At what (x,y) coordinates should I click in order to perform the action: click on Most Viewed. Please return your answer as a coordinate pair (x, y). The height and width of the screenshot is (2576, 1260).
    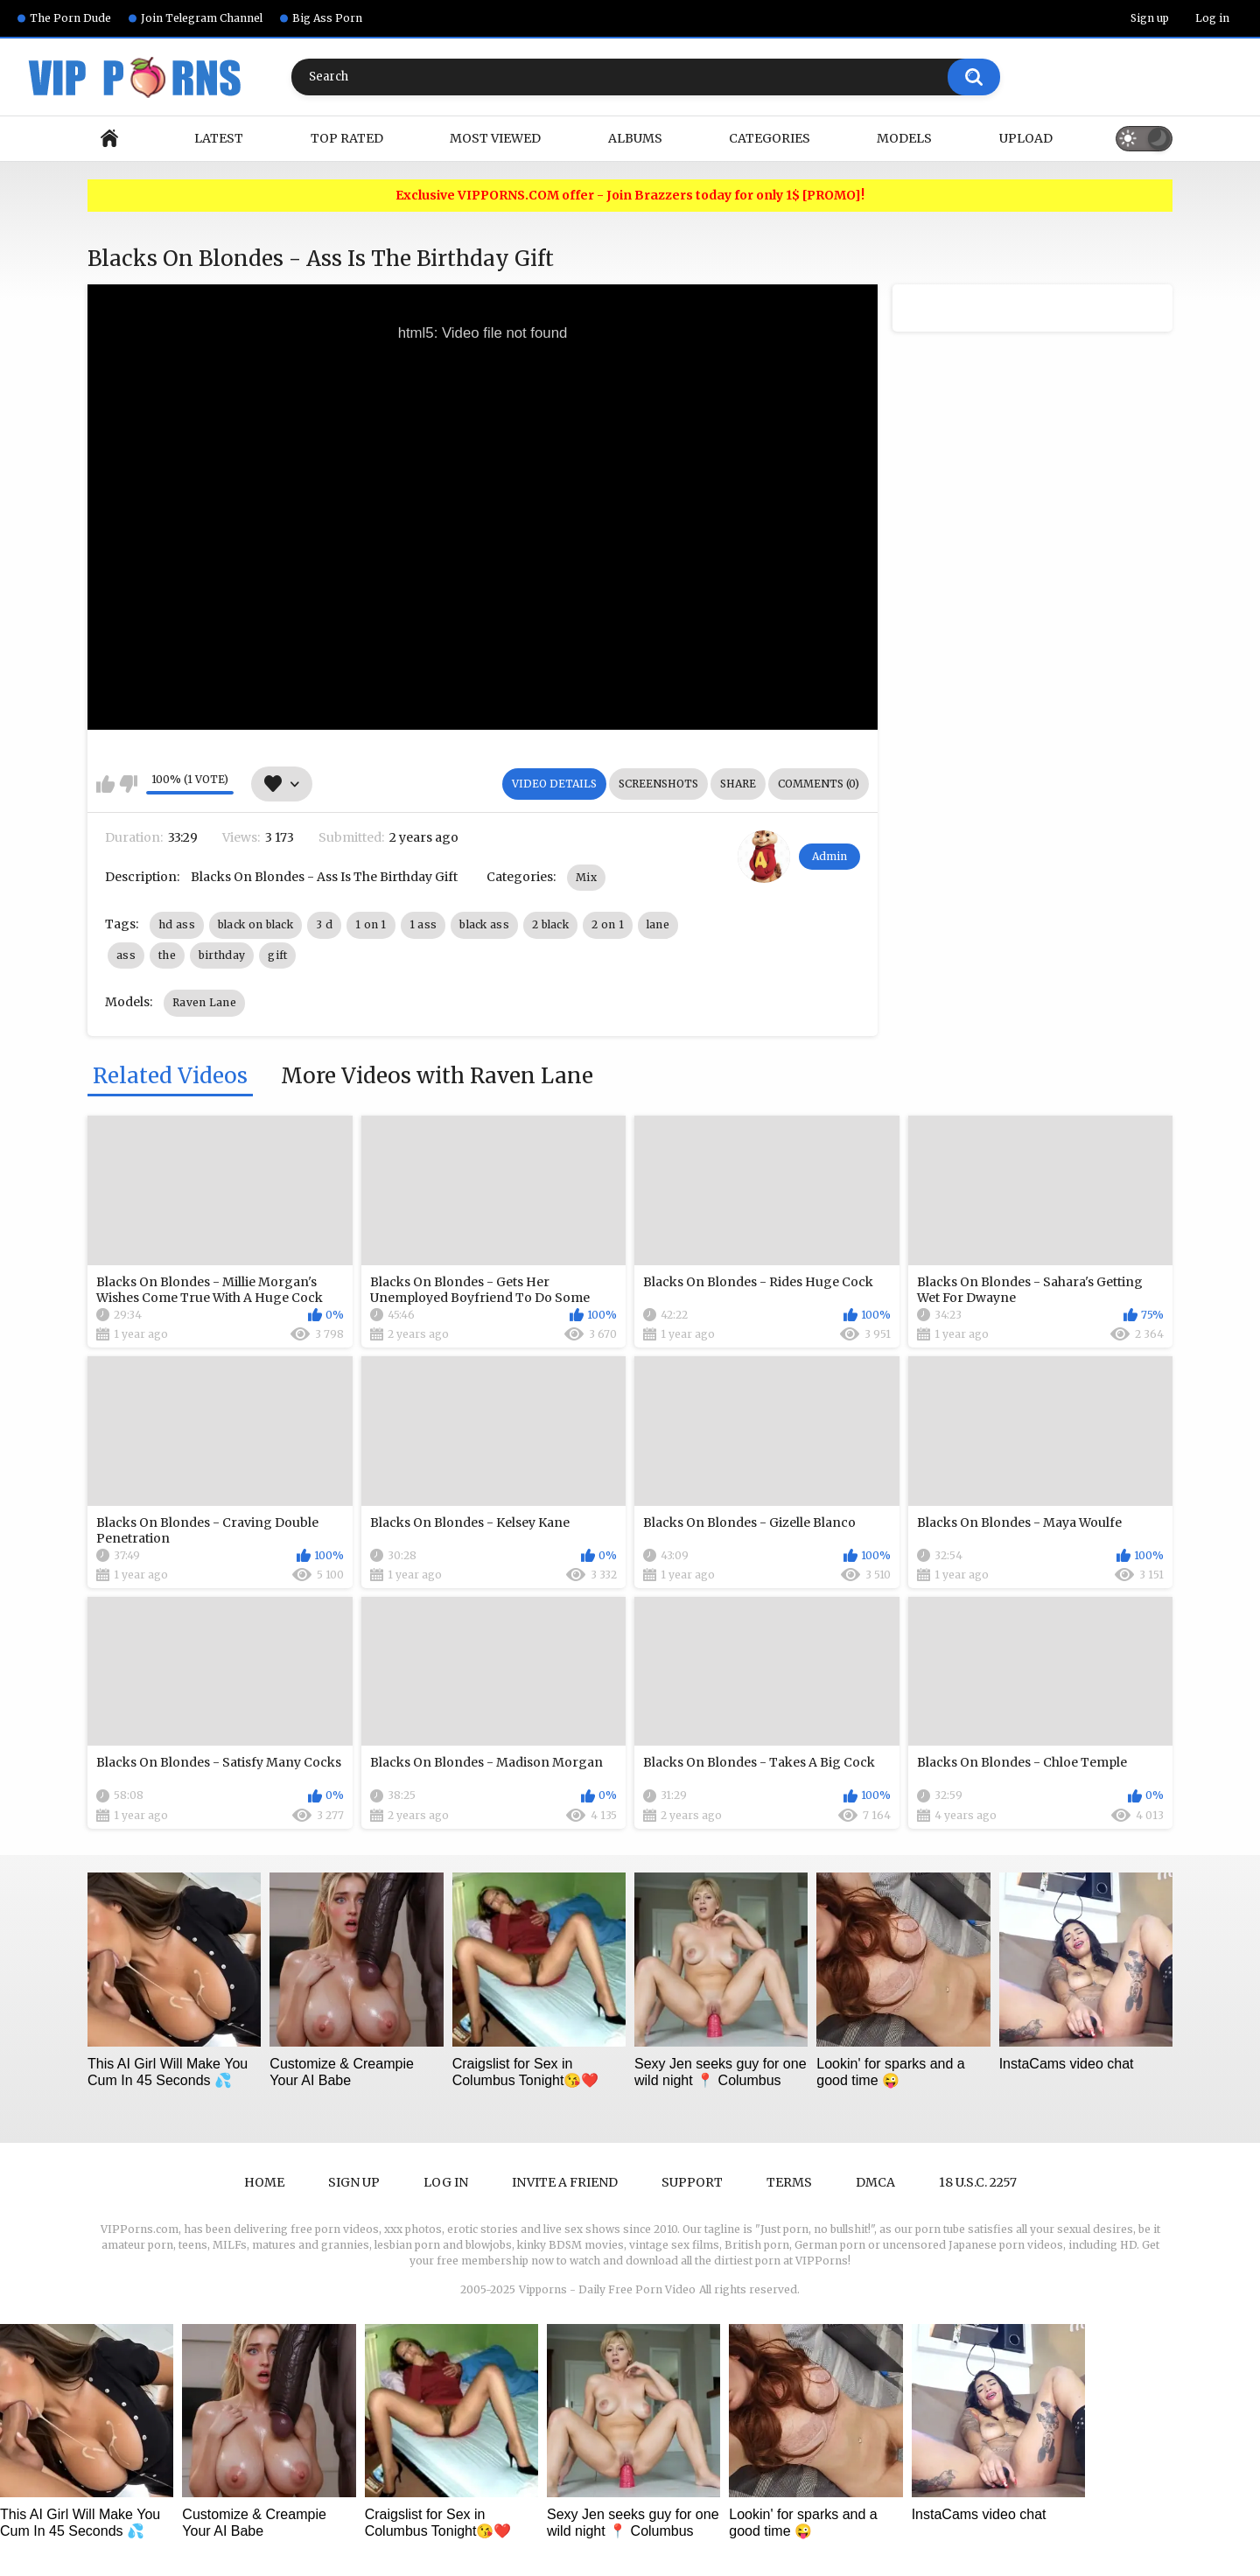
    Looking at the image, I should click on (495, 138).